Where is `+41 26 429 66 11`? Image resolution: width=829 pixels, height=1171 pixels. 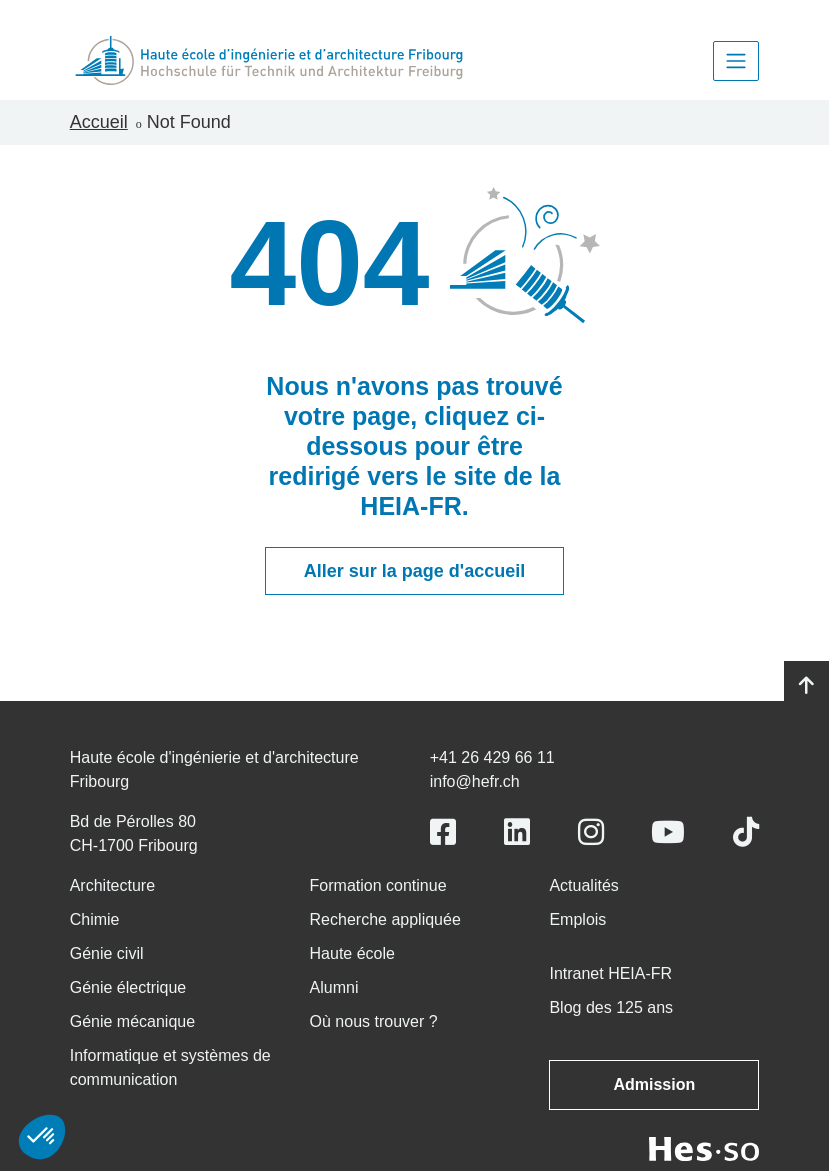 +41 26 429 66 11 is located at coordinates (492, 757).